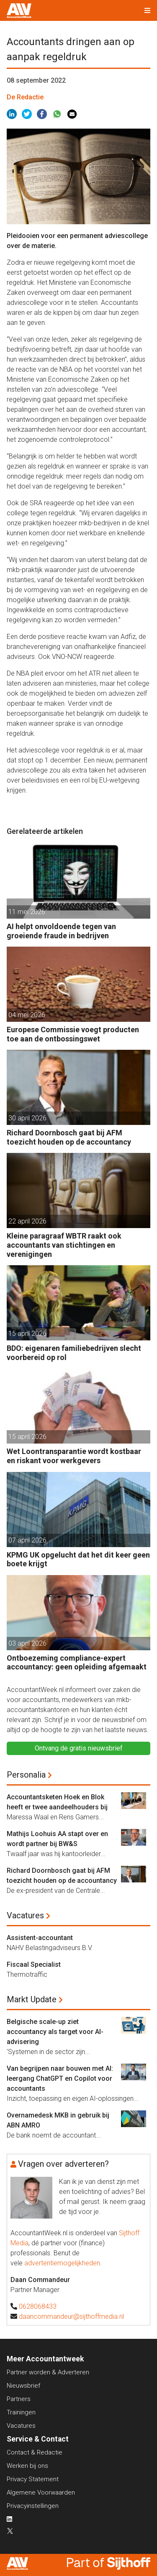  What do you see at coordinates (32, 1999) in the screenshot?
I see `Markt Update` at bounding box center [32, 1999].